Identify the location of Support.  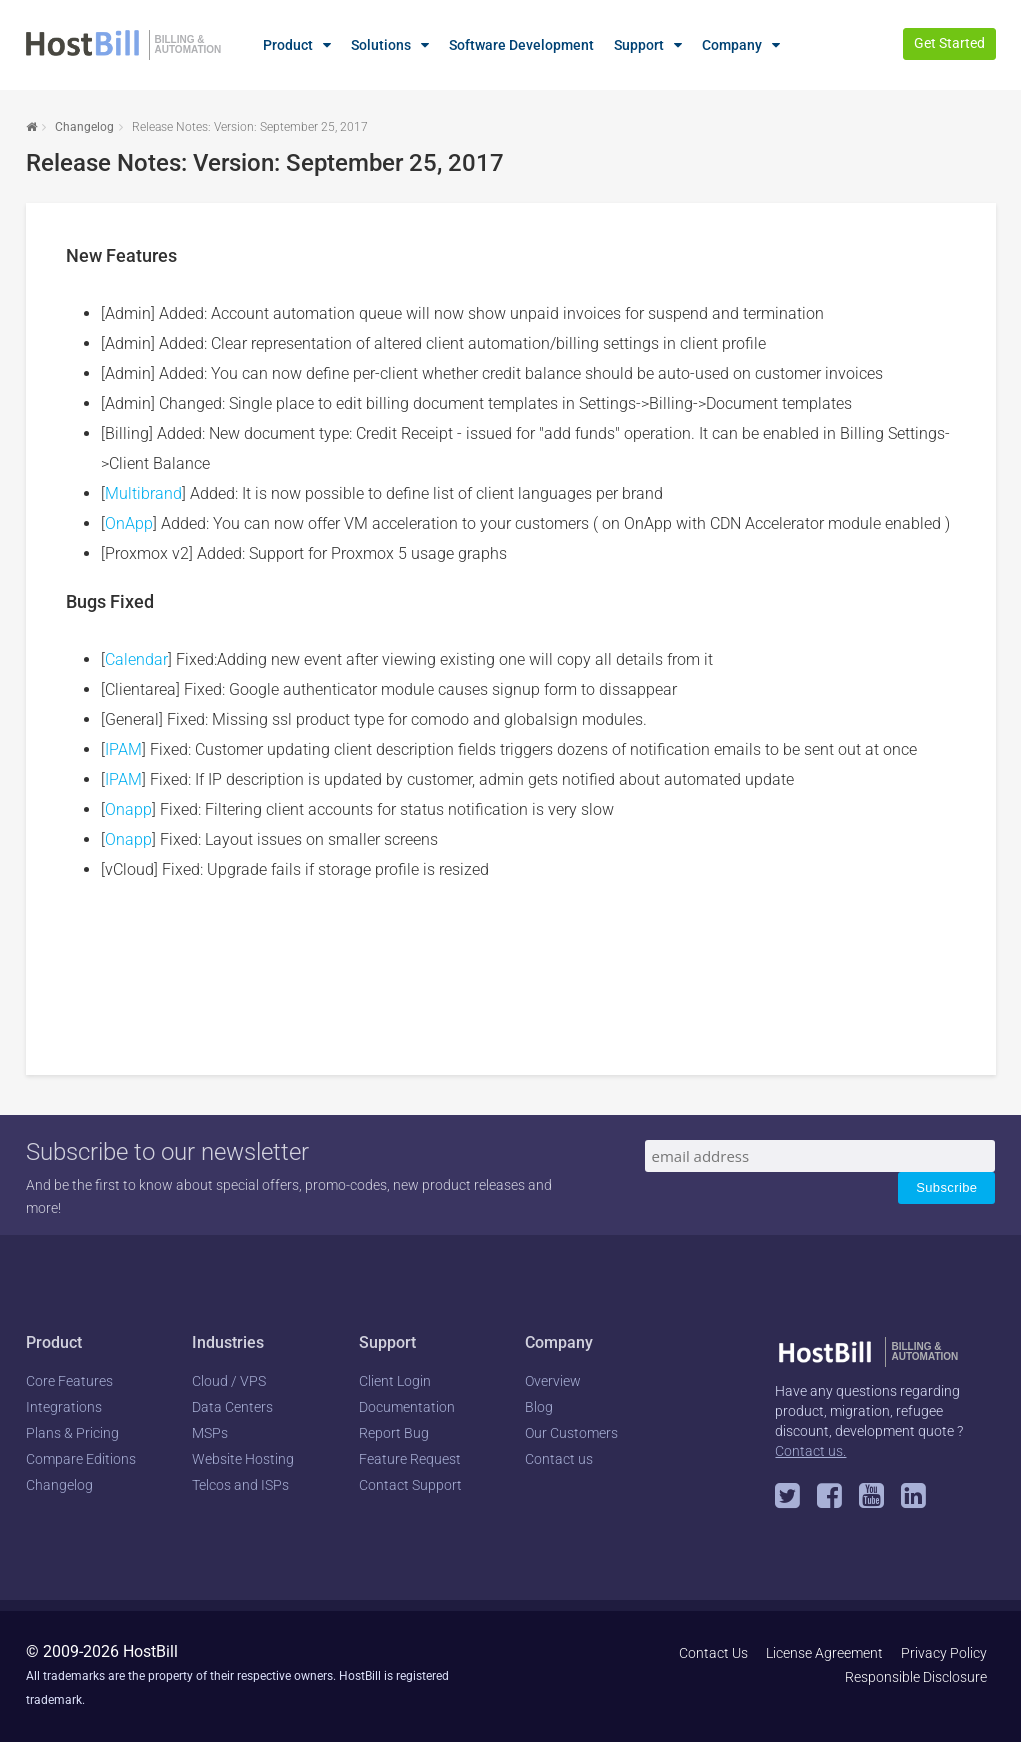
(639, 45).